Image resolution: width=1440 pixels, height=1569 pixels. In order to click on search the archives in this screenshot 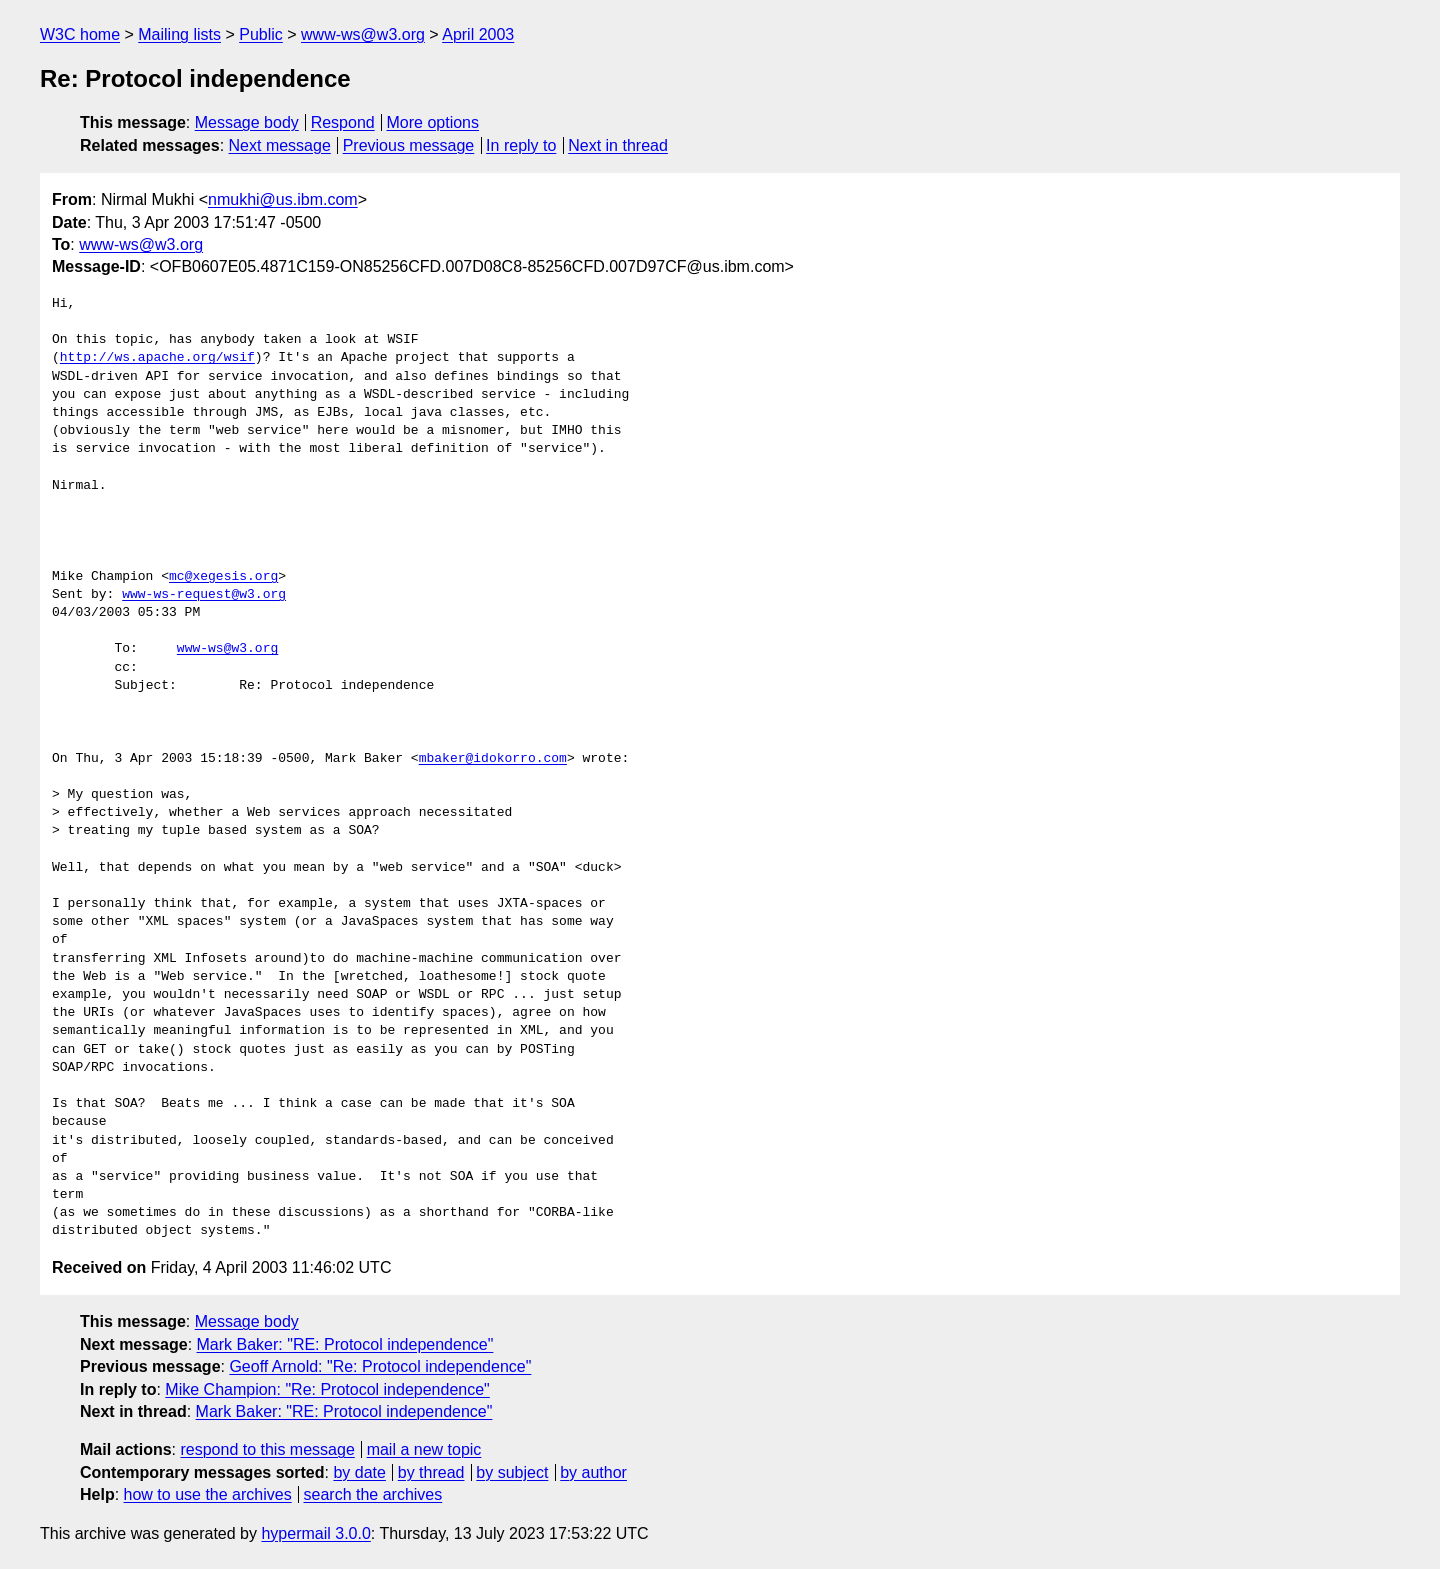, I will do `click(373, 1494)`.